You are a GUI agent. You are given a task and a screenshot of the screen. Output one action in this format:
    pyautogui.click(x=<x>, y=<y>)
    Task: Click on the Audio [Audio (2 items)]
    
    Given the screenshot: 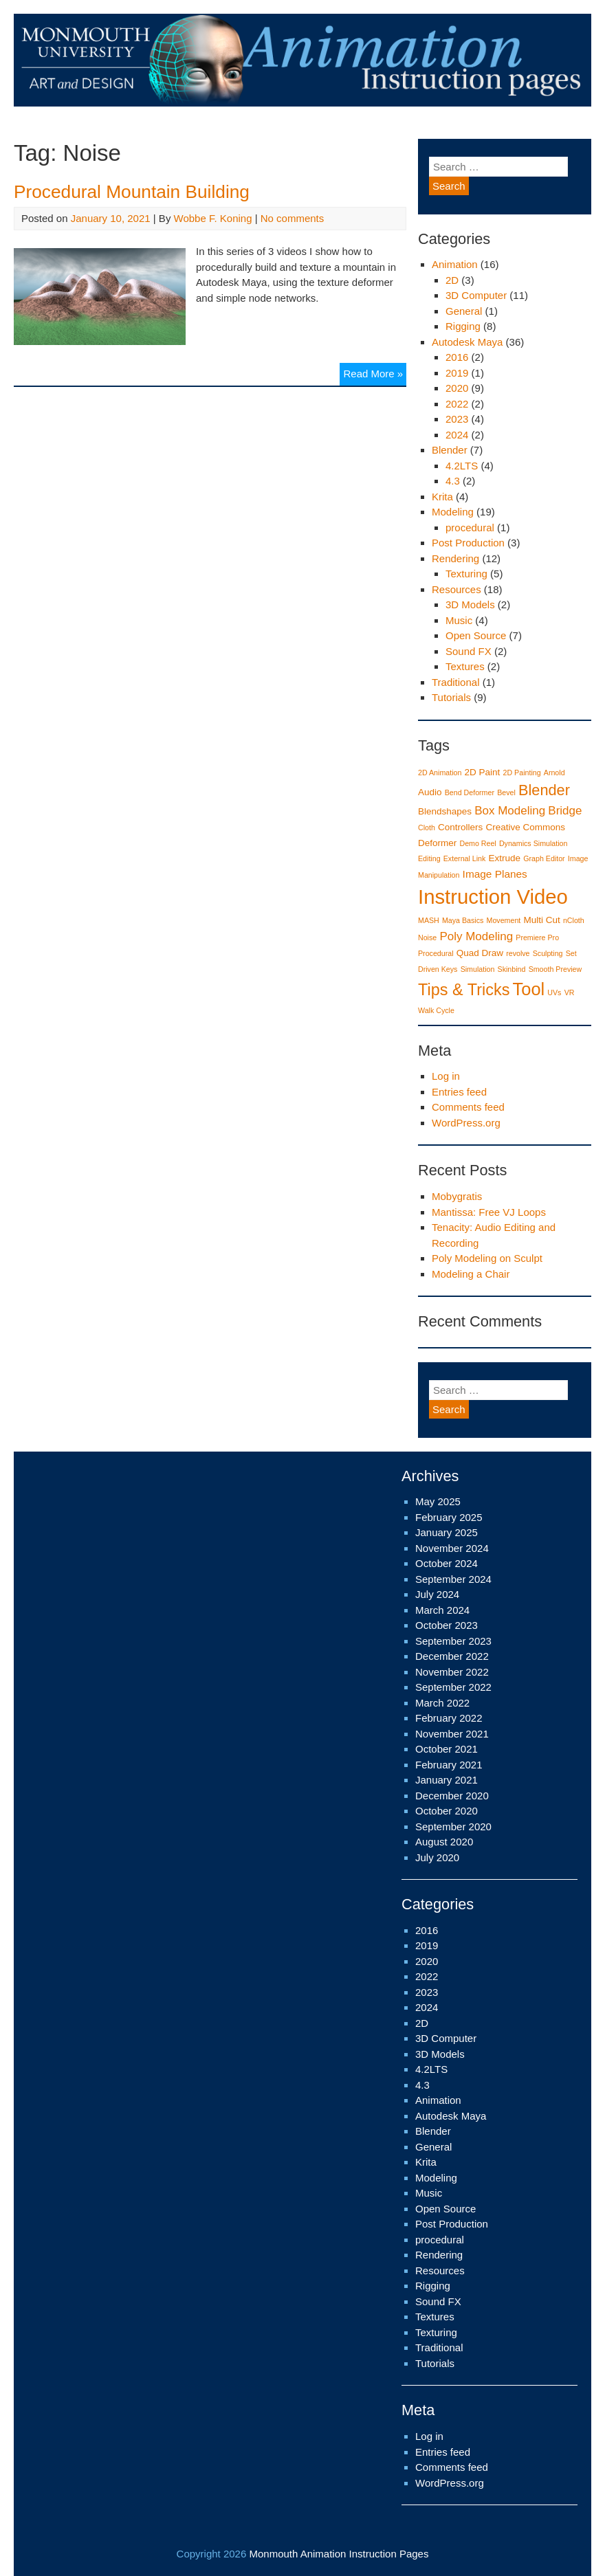 What is the action you would take?
    pyautogui.click(x=430, y=792)
    